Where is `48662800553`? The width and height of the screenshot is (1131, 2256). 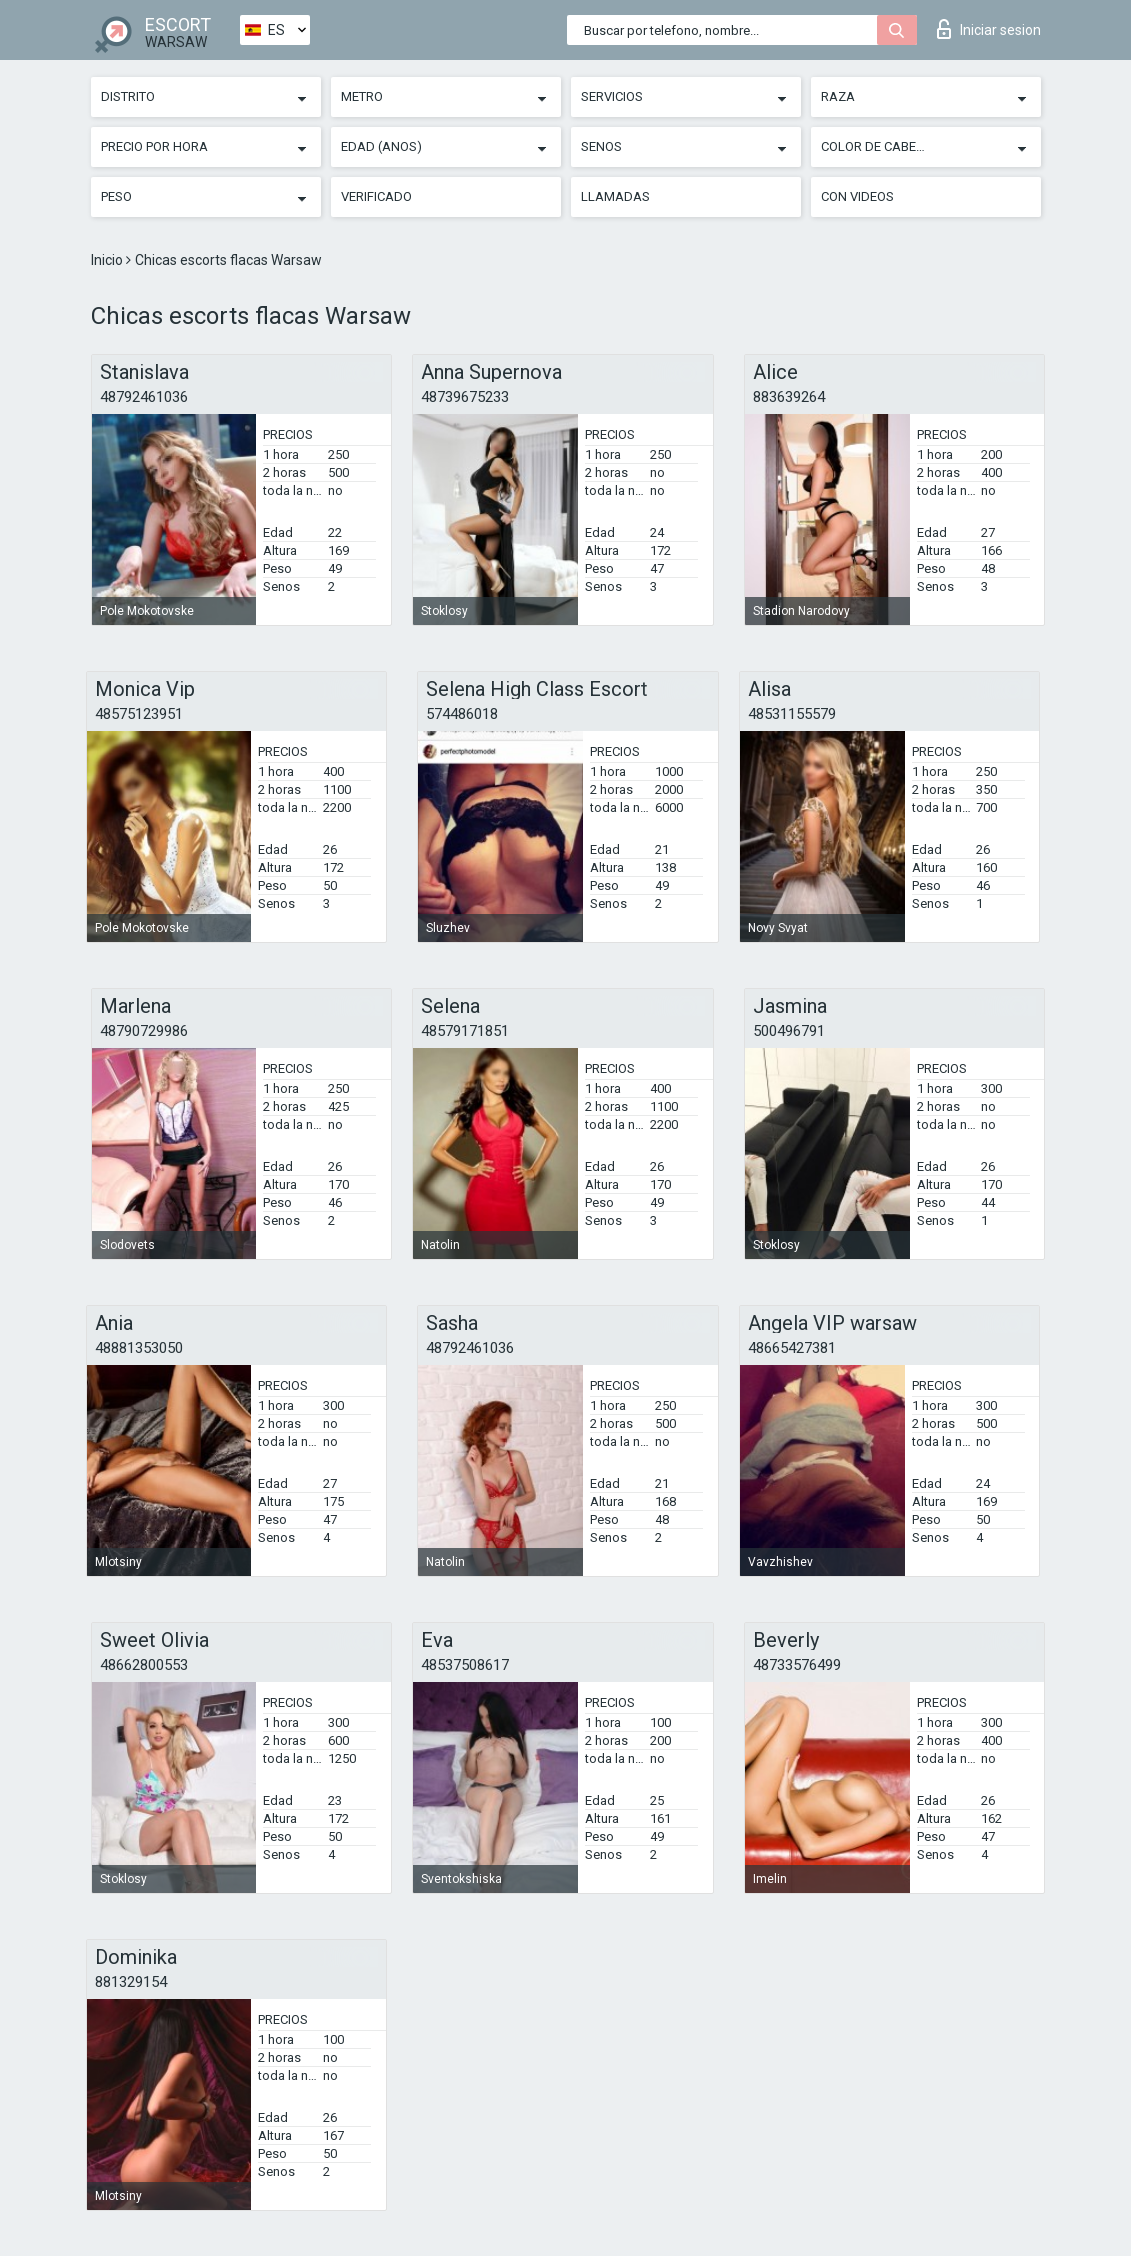 48662800553 is located at coordinates (144, 1665).